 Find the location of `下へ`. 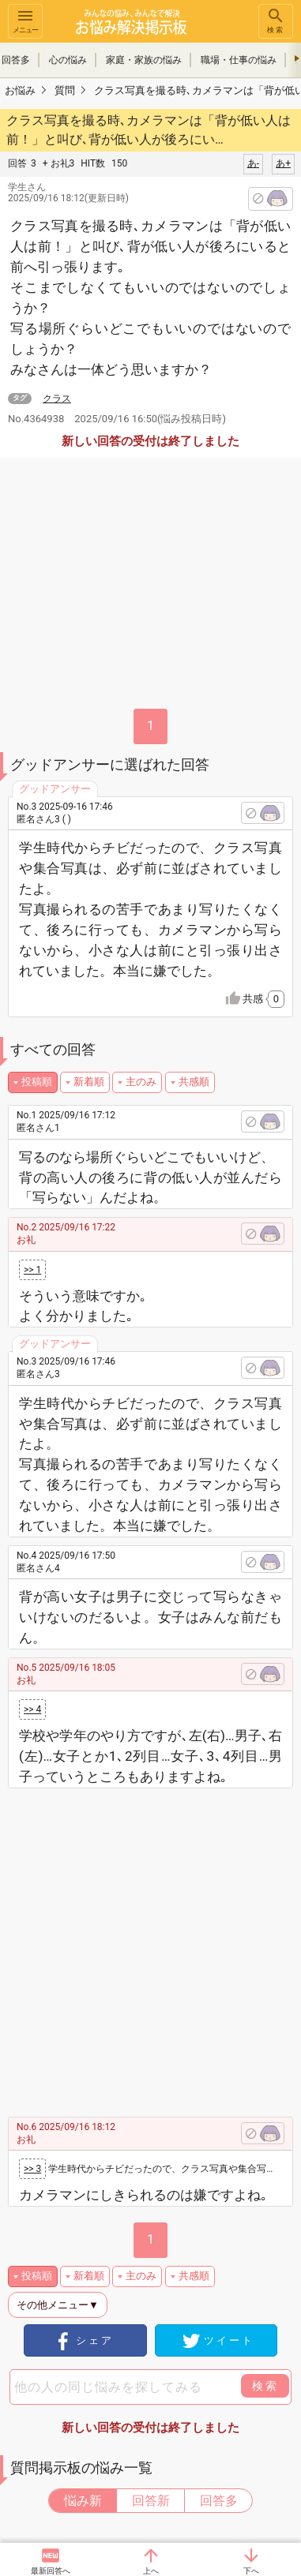

下へ is located at coordinates (251, 2571).